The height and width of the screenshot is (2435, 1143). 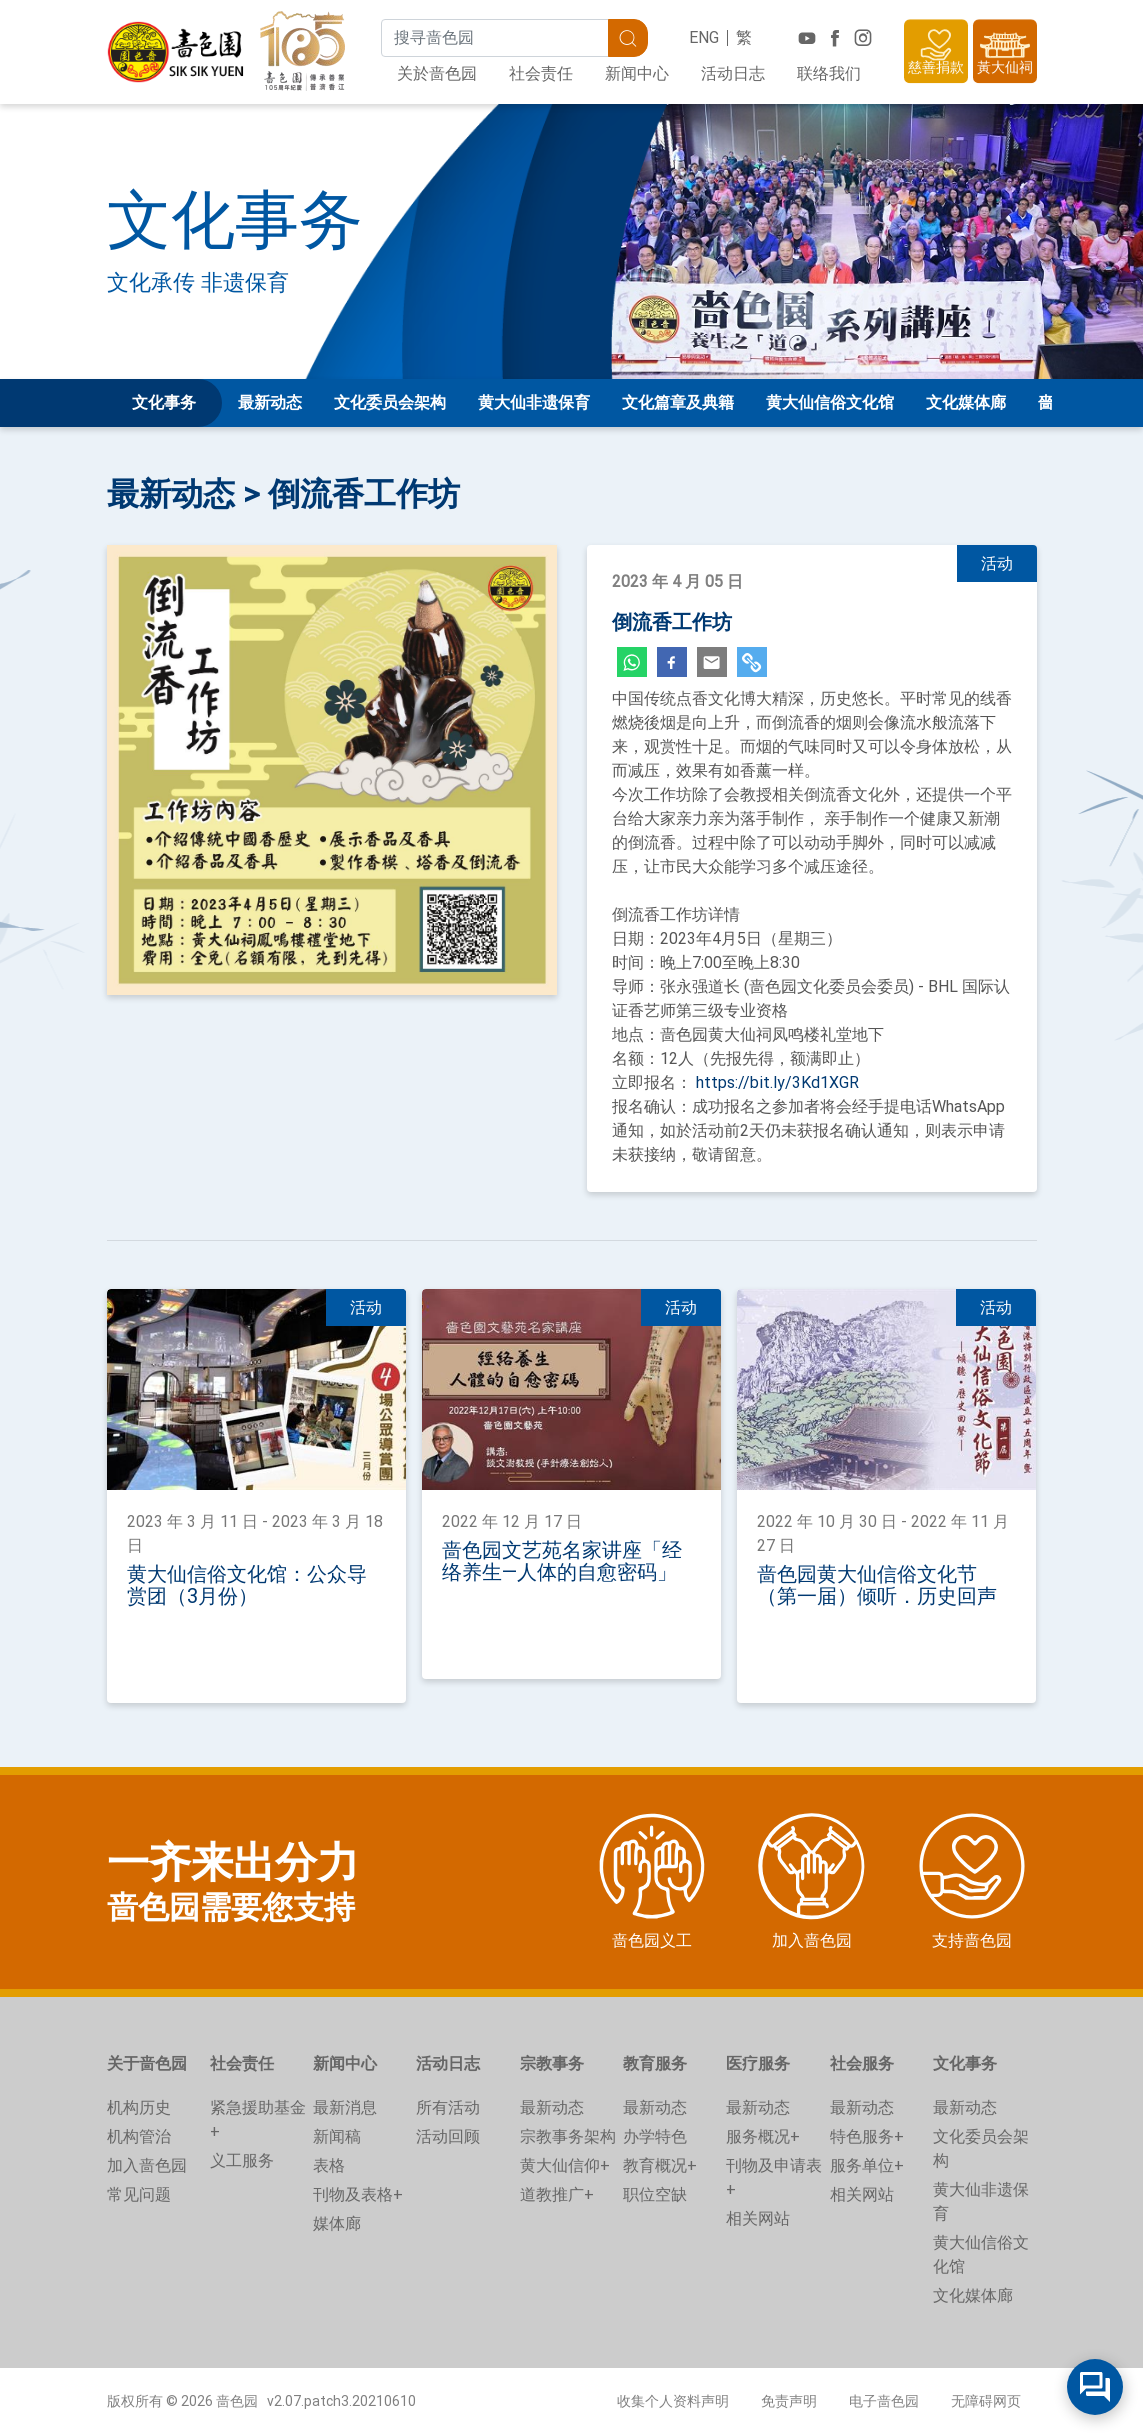 I want to click on 黄大仙信仰+, so click(x=565, y=2165).